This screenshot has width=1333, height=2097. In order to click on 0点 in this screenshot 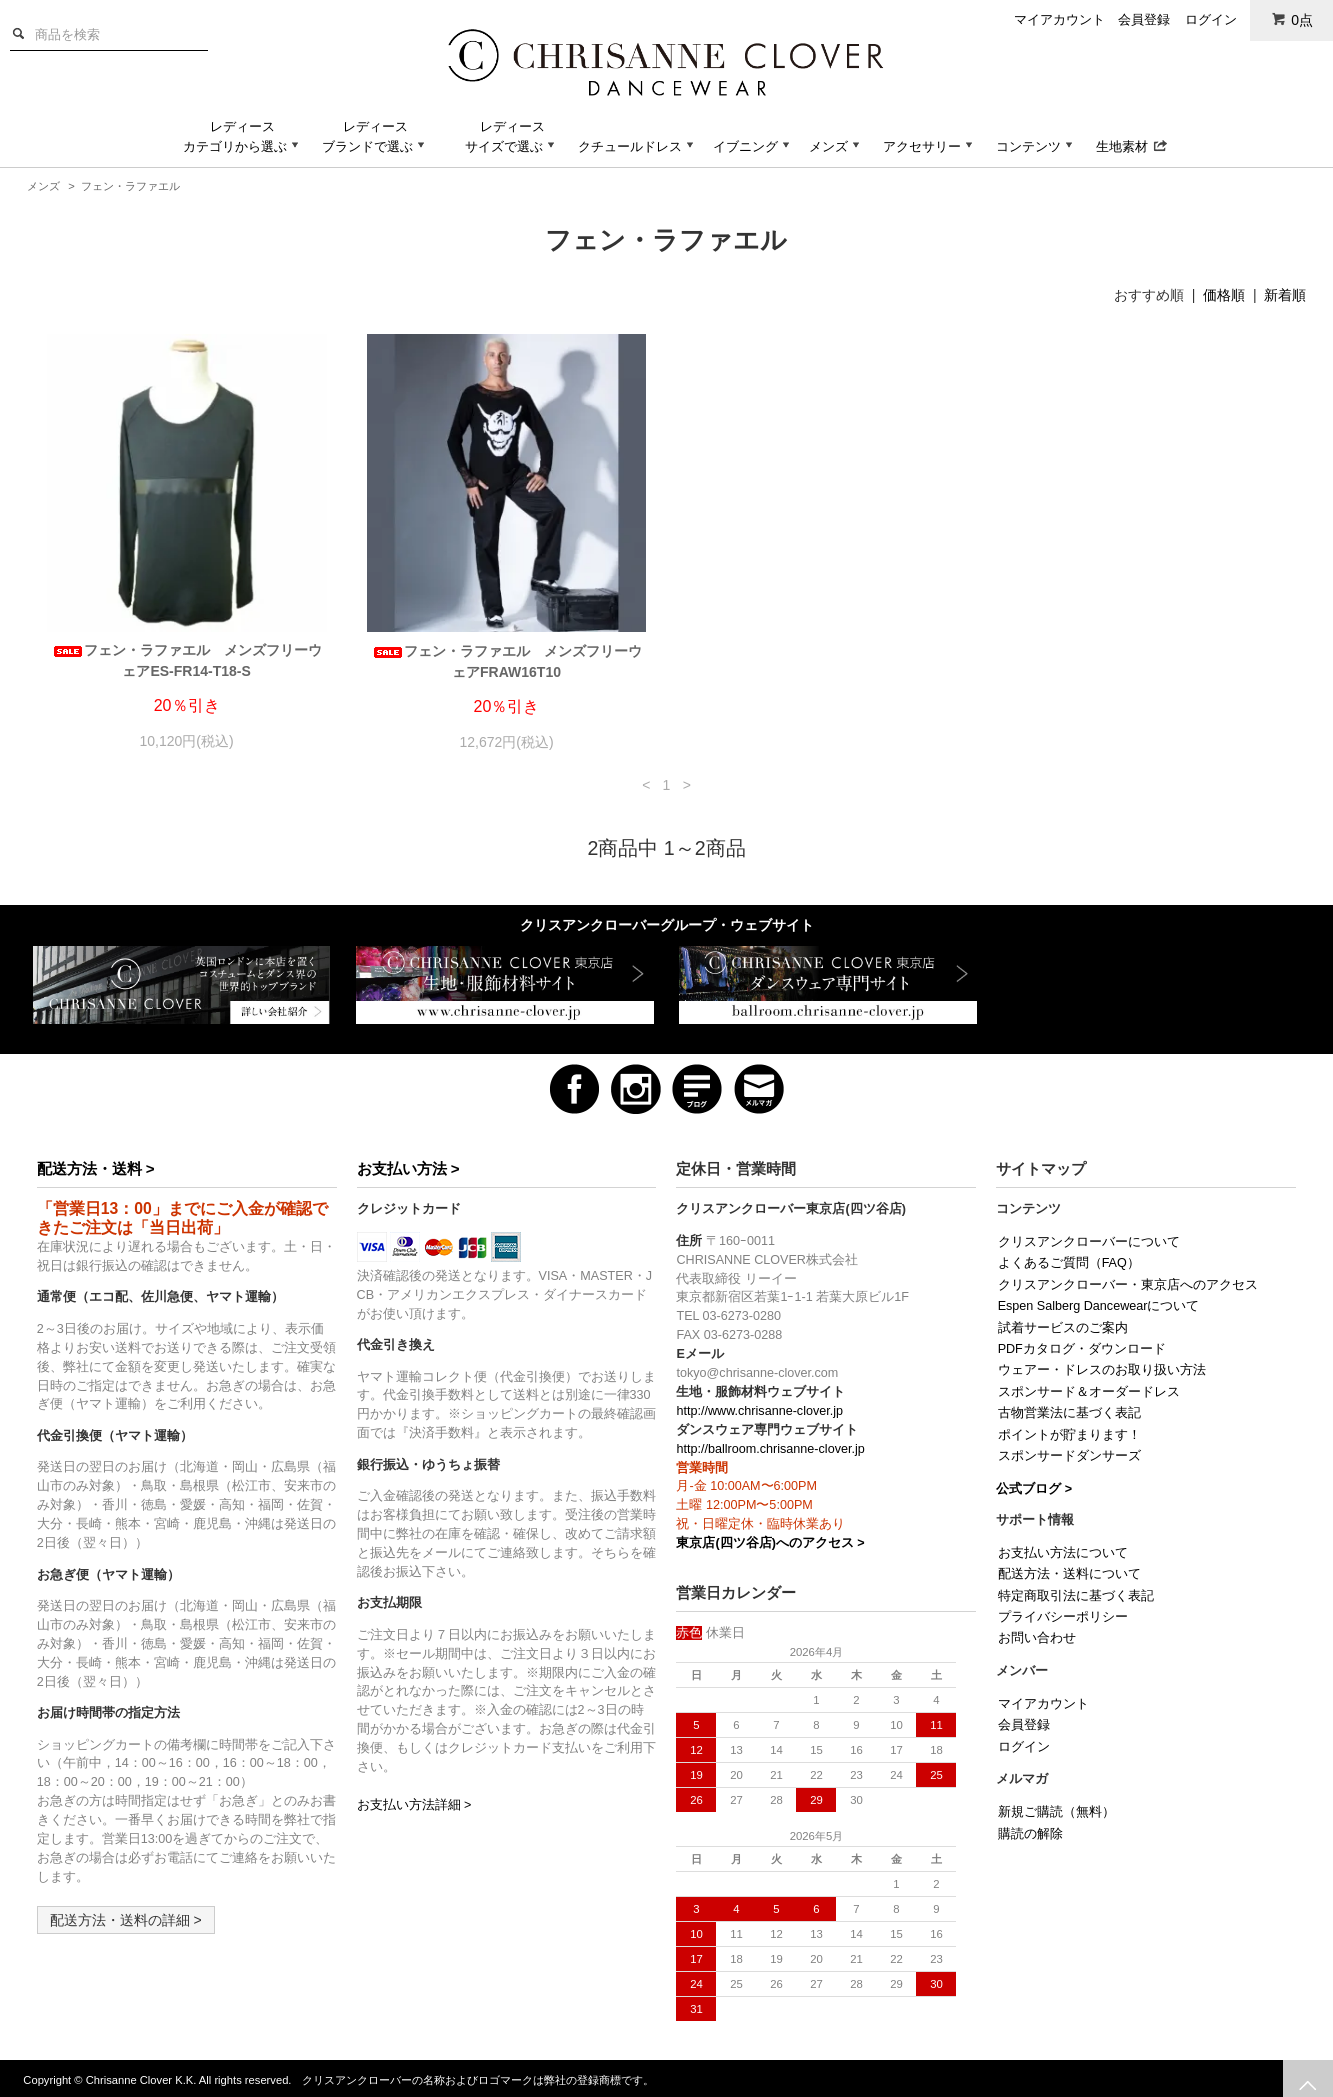, I will do `click(1292, 19)`.